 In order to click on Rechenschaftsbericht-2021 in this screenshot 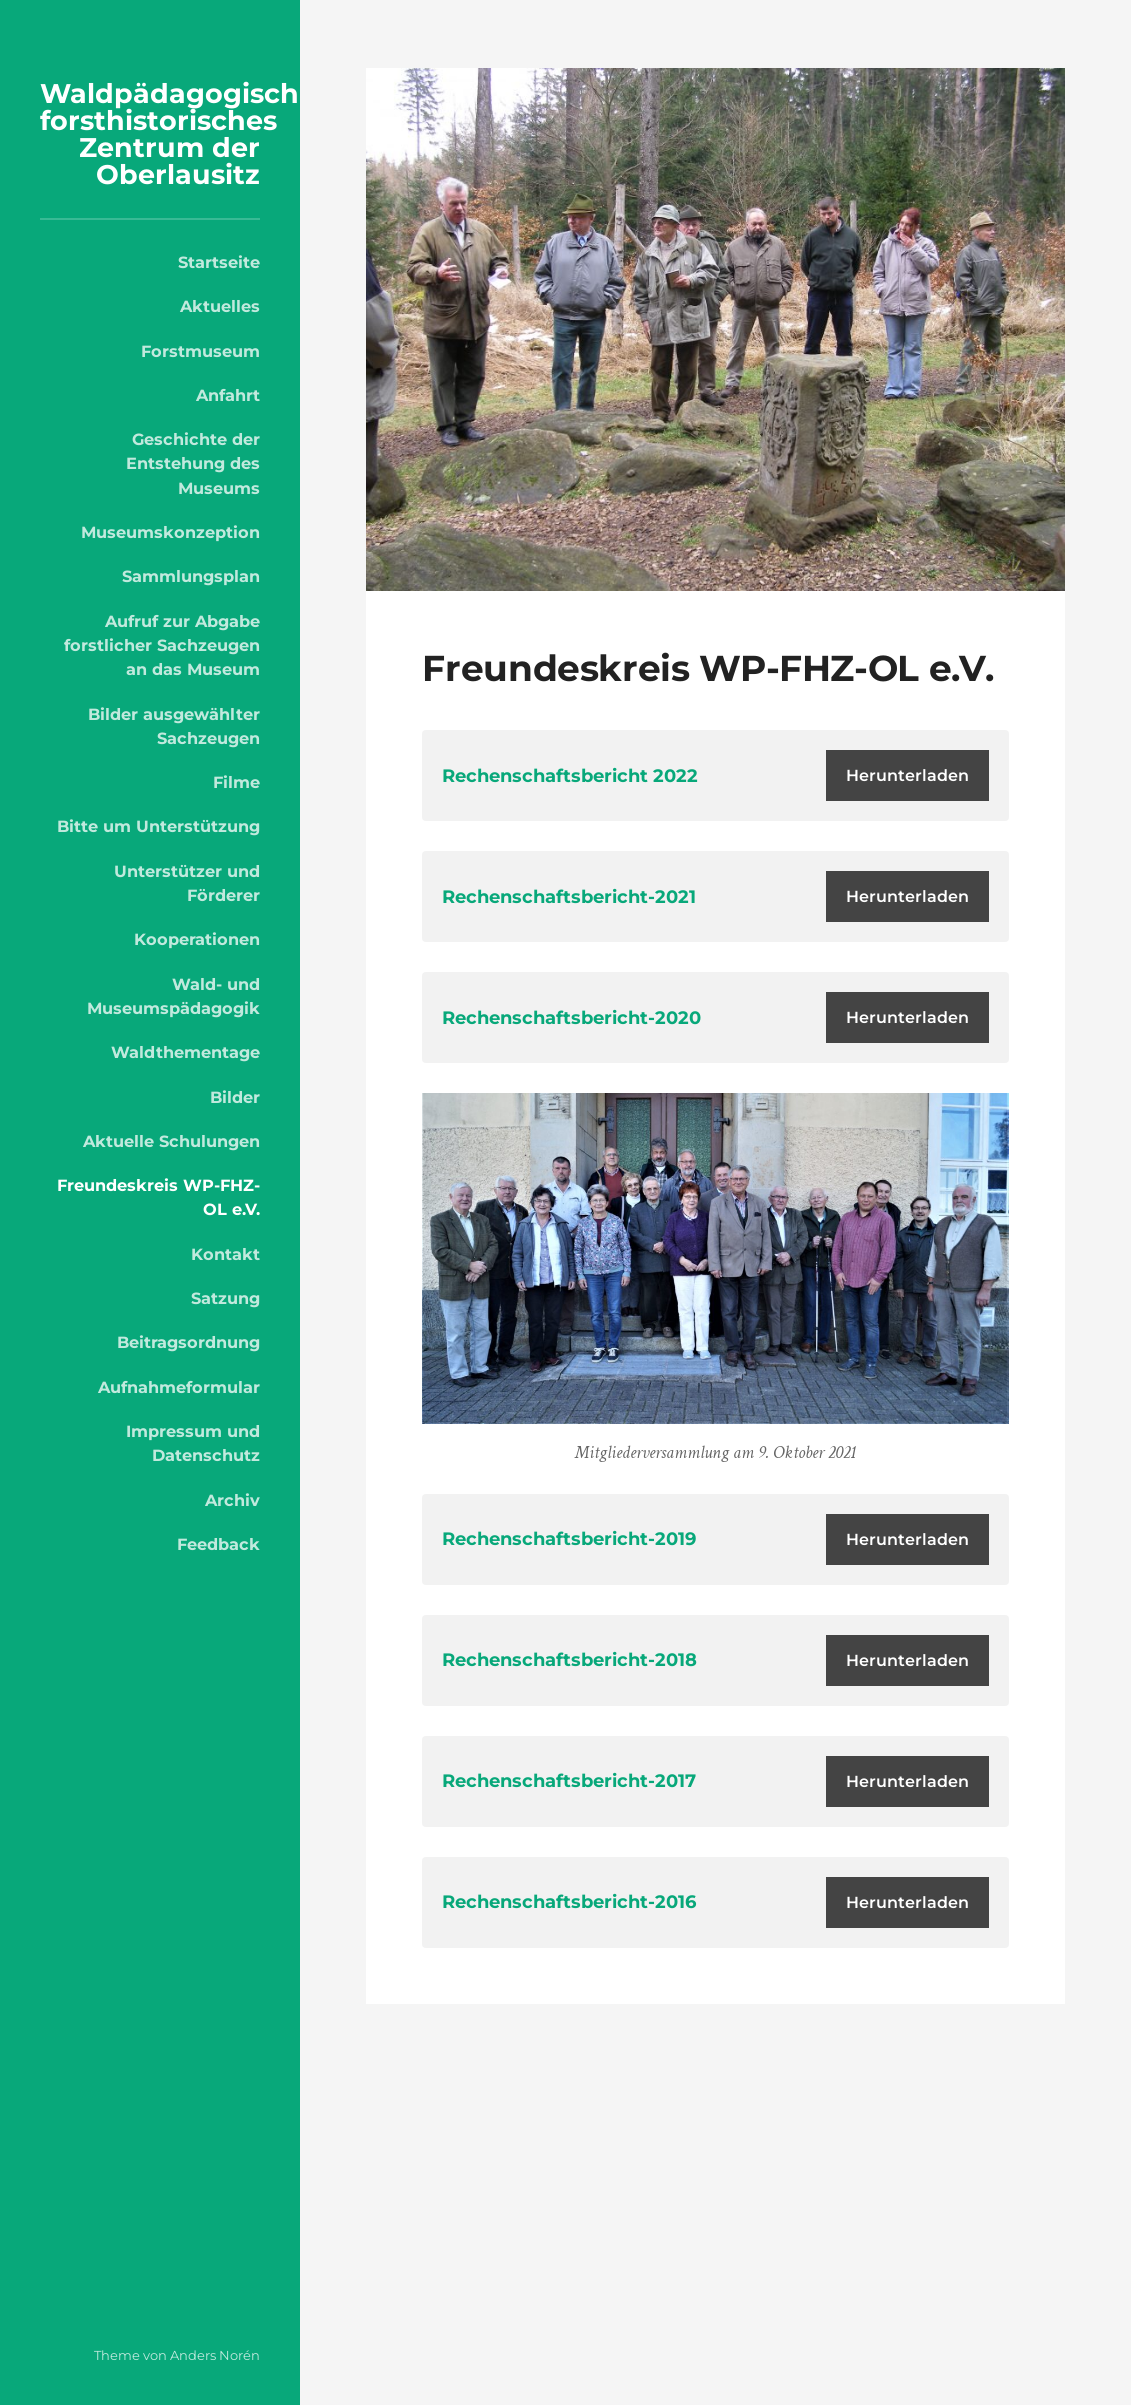, I will do `click(569, 897)`.